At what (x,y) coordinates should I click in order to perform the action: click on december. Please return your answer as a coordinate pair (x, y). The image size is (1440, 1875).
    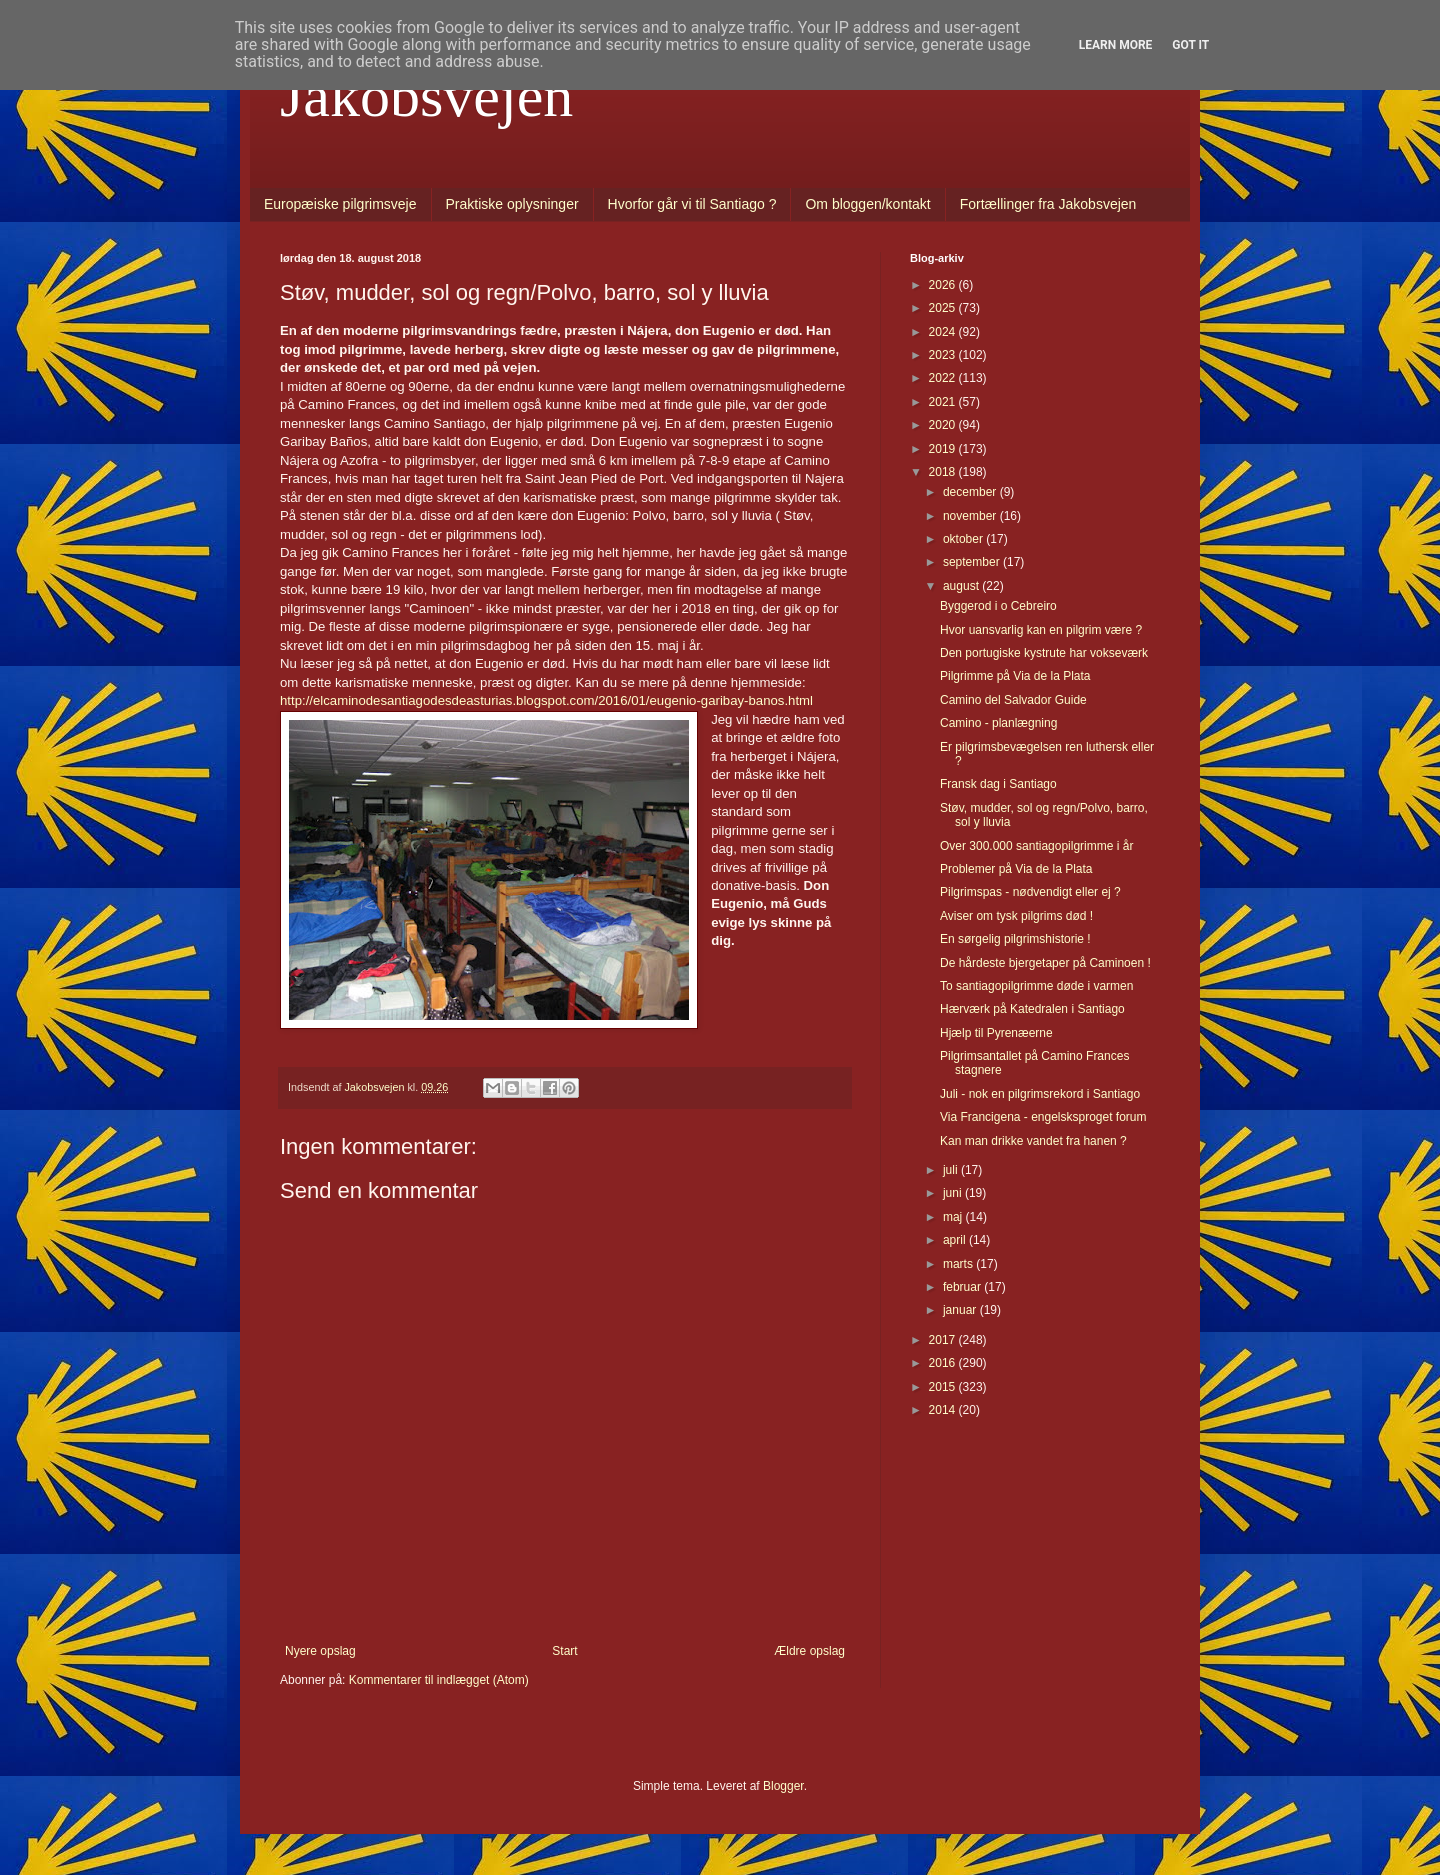
    Looking at the image, I should click on (971, 492).